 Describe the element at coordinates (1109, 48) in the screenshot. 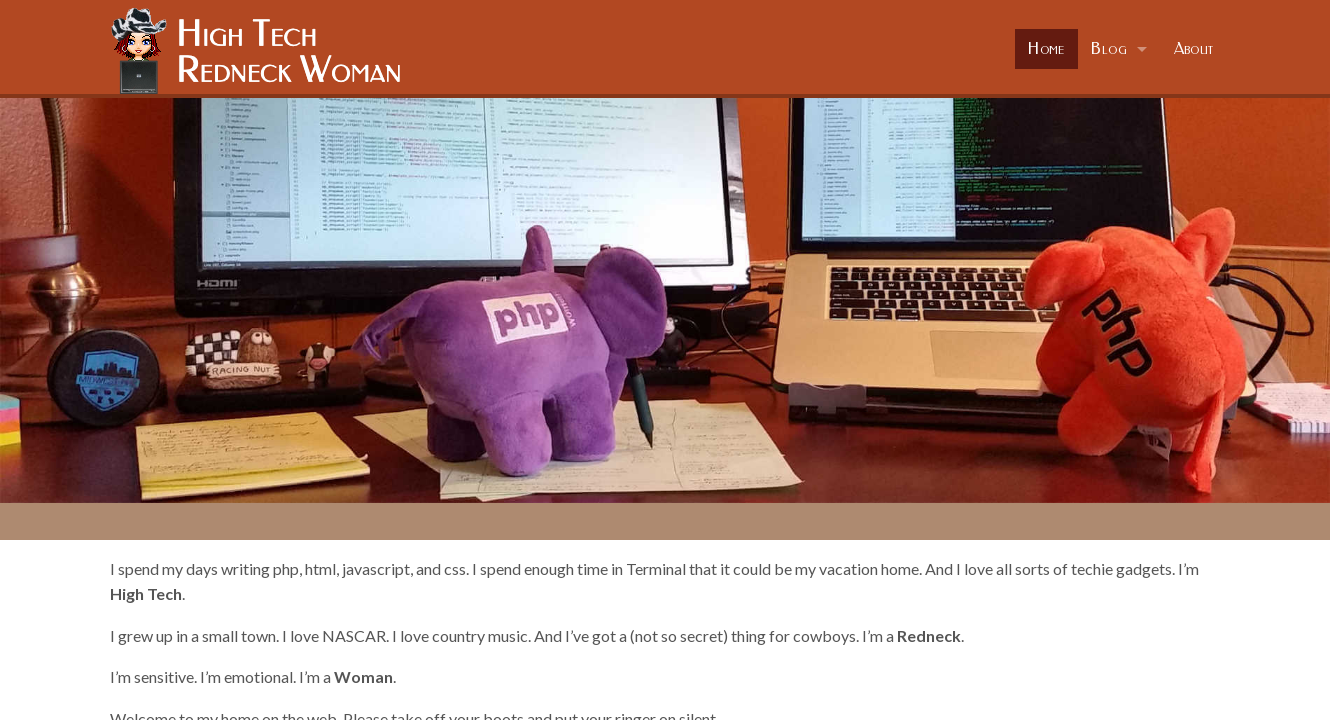

I see `Blog` at that location.